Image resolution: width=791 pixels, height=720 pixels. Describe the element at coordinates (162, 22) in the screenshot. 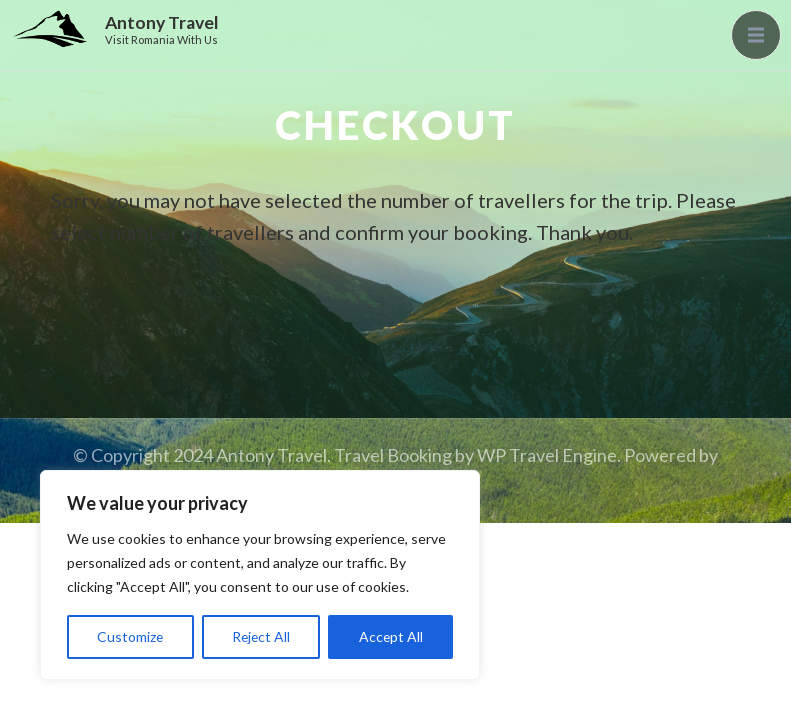

I see `Antony Travel` at that location.